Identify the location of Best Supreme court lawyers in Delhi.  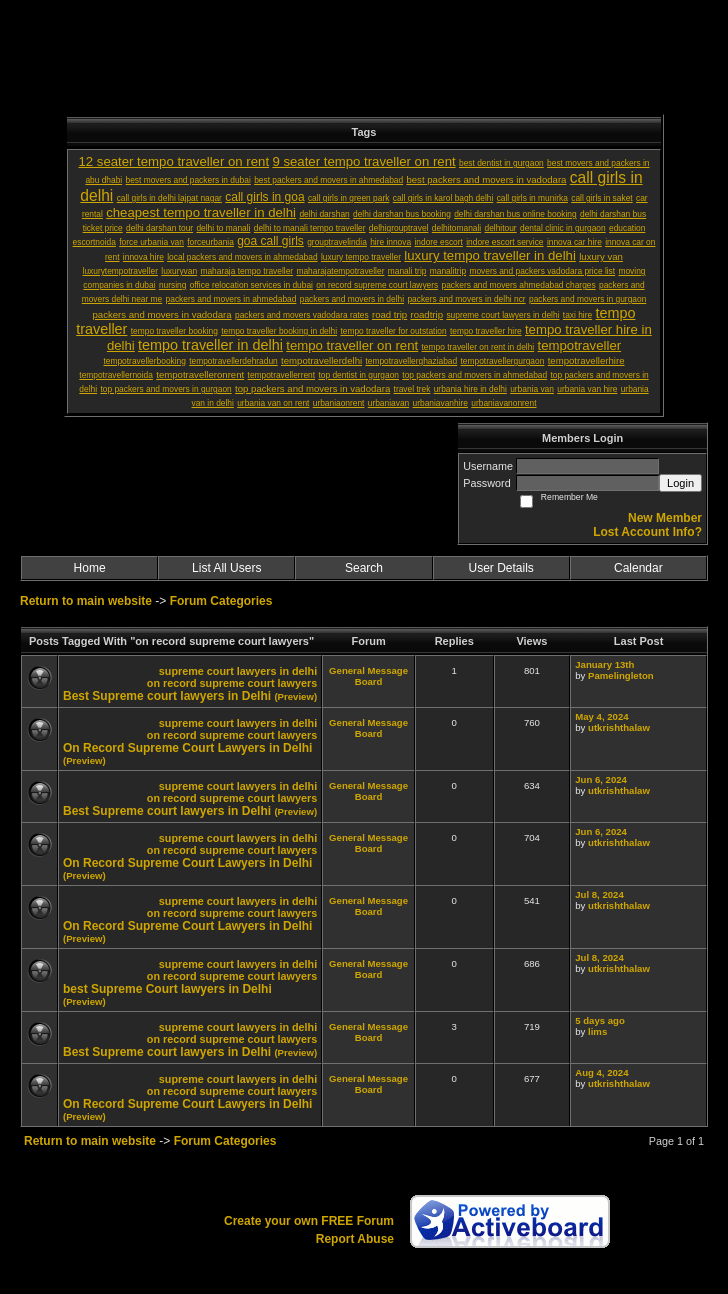
(167, 696).